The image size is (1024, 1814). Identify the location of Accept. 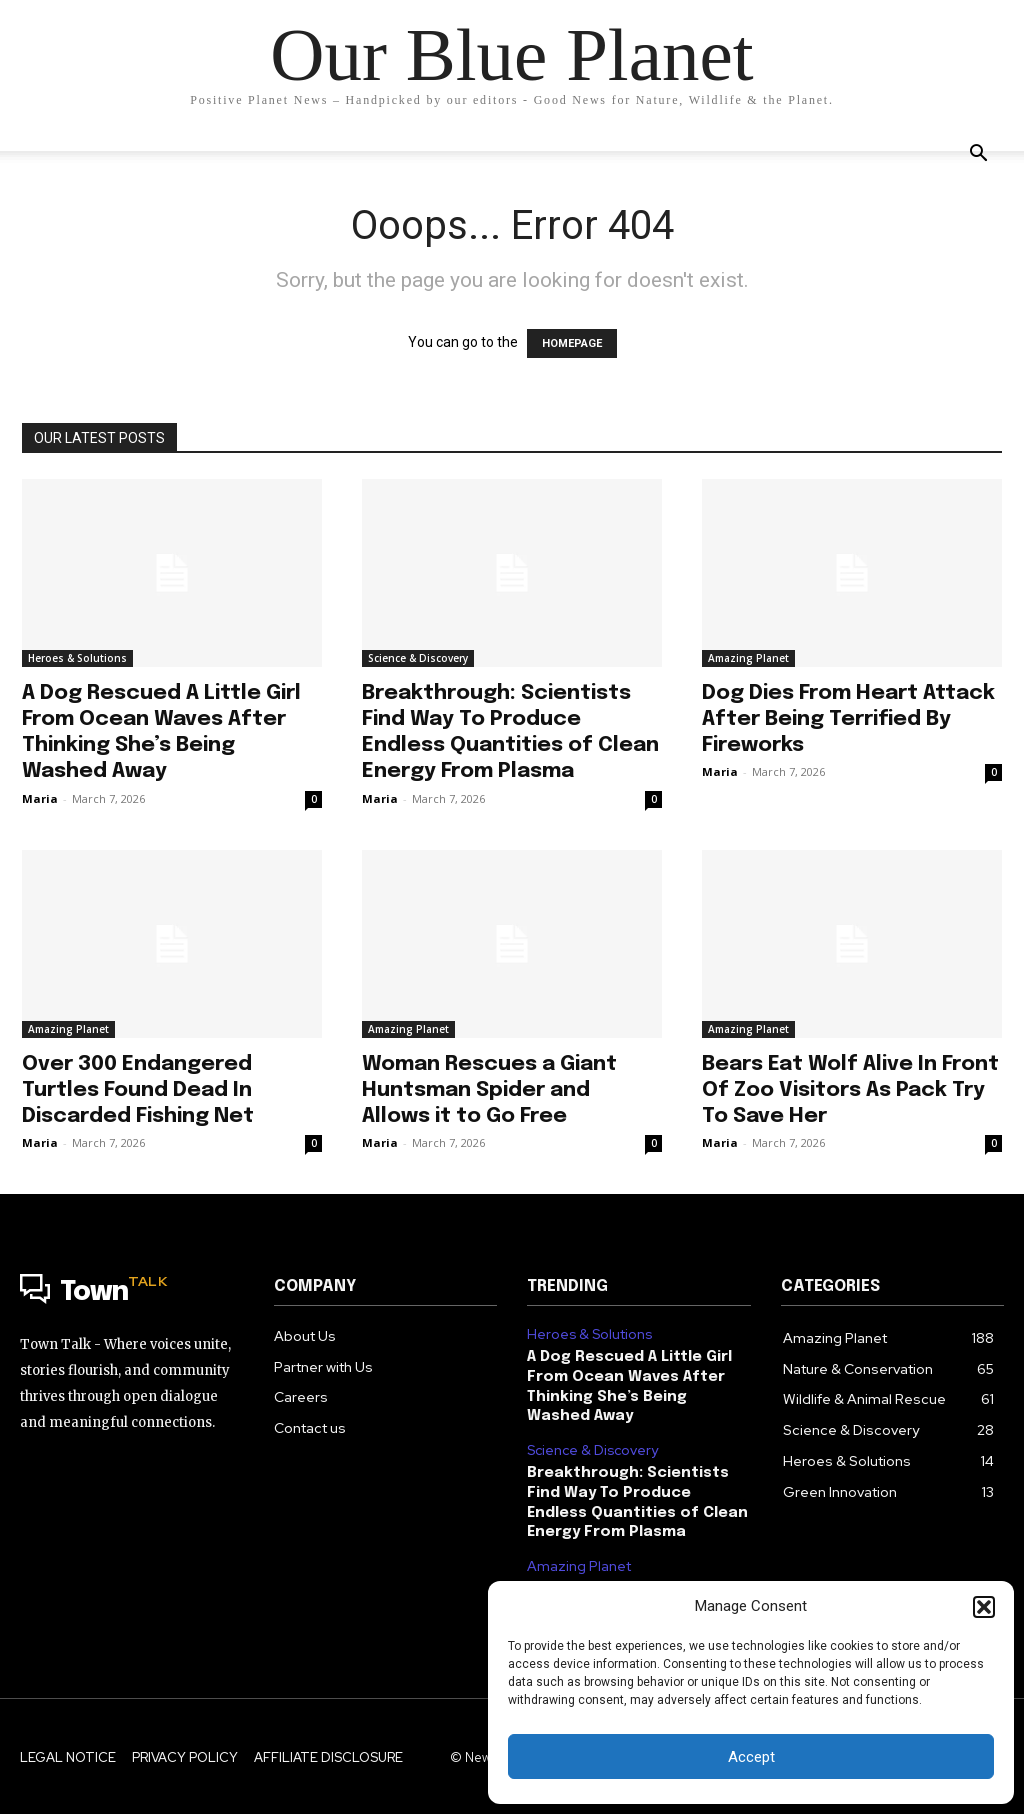
(751, 1757).